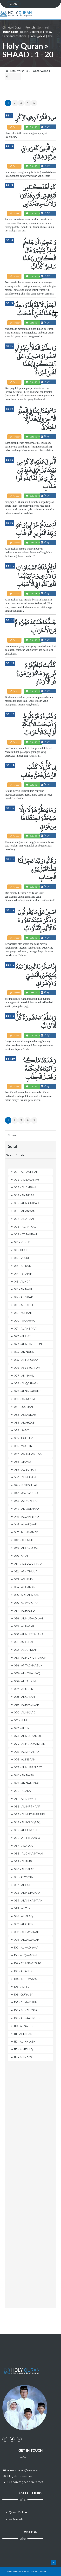  I want to click on 093 - ADH DHUHAA, so click(25, 1892).